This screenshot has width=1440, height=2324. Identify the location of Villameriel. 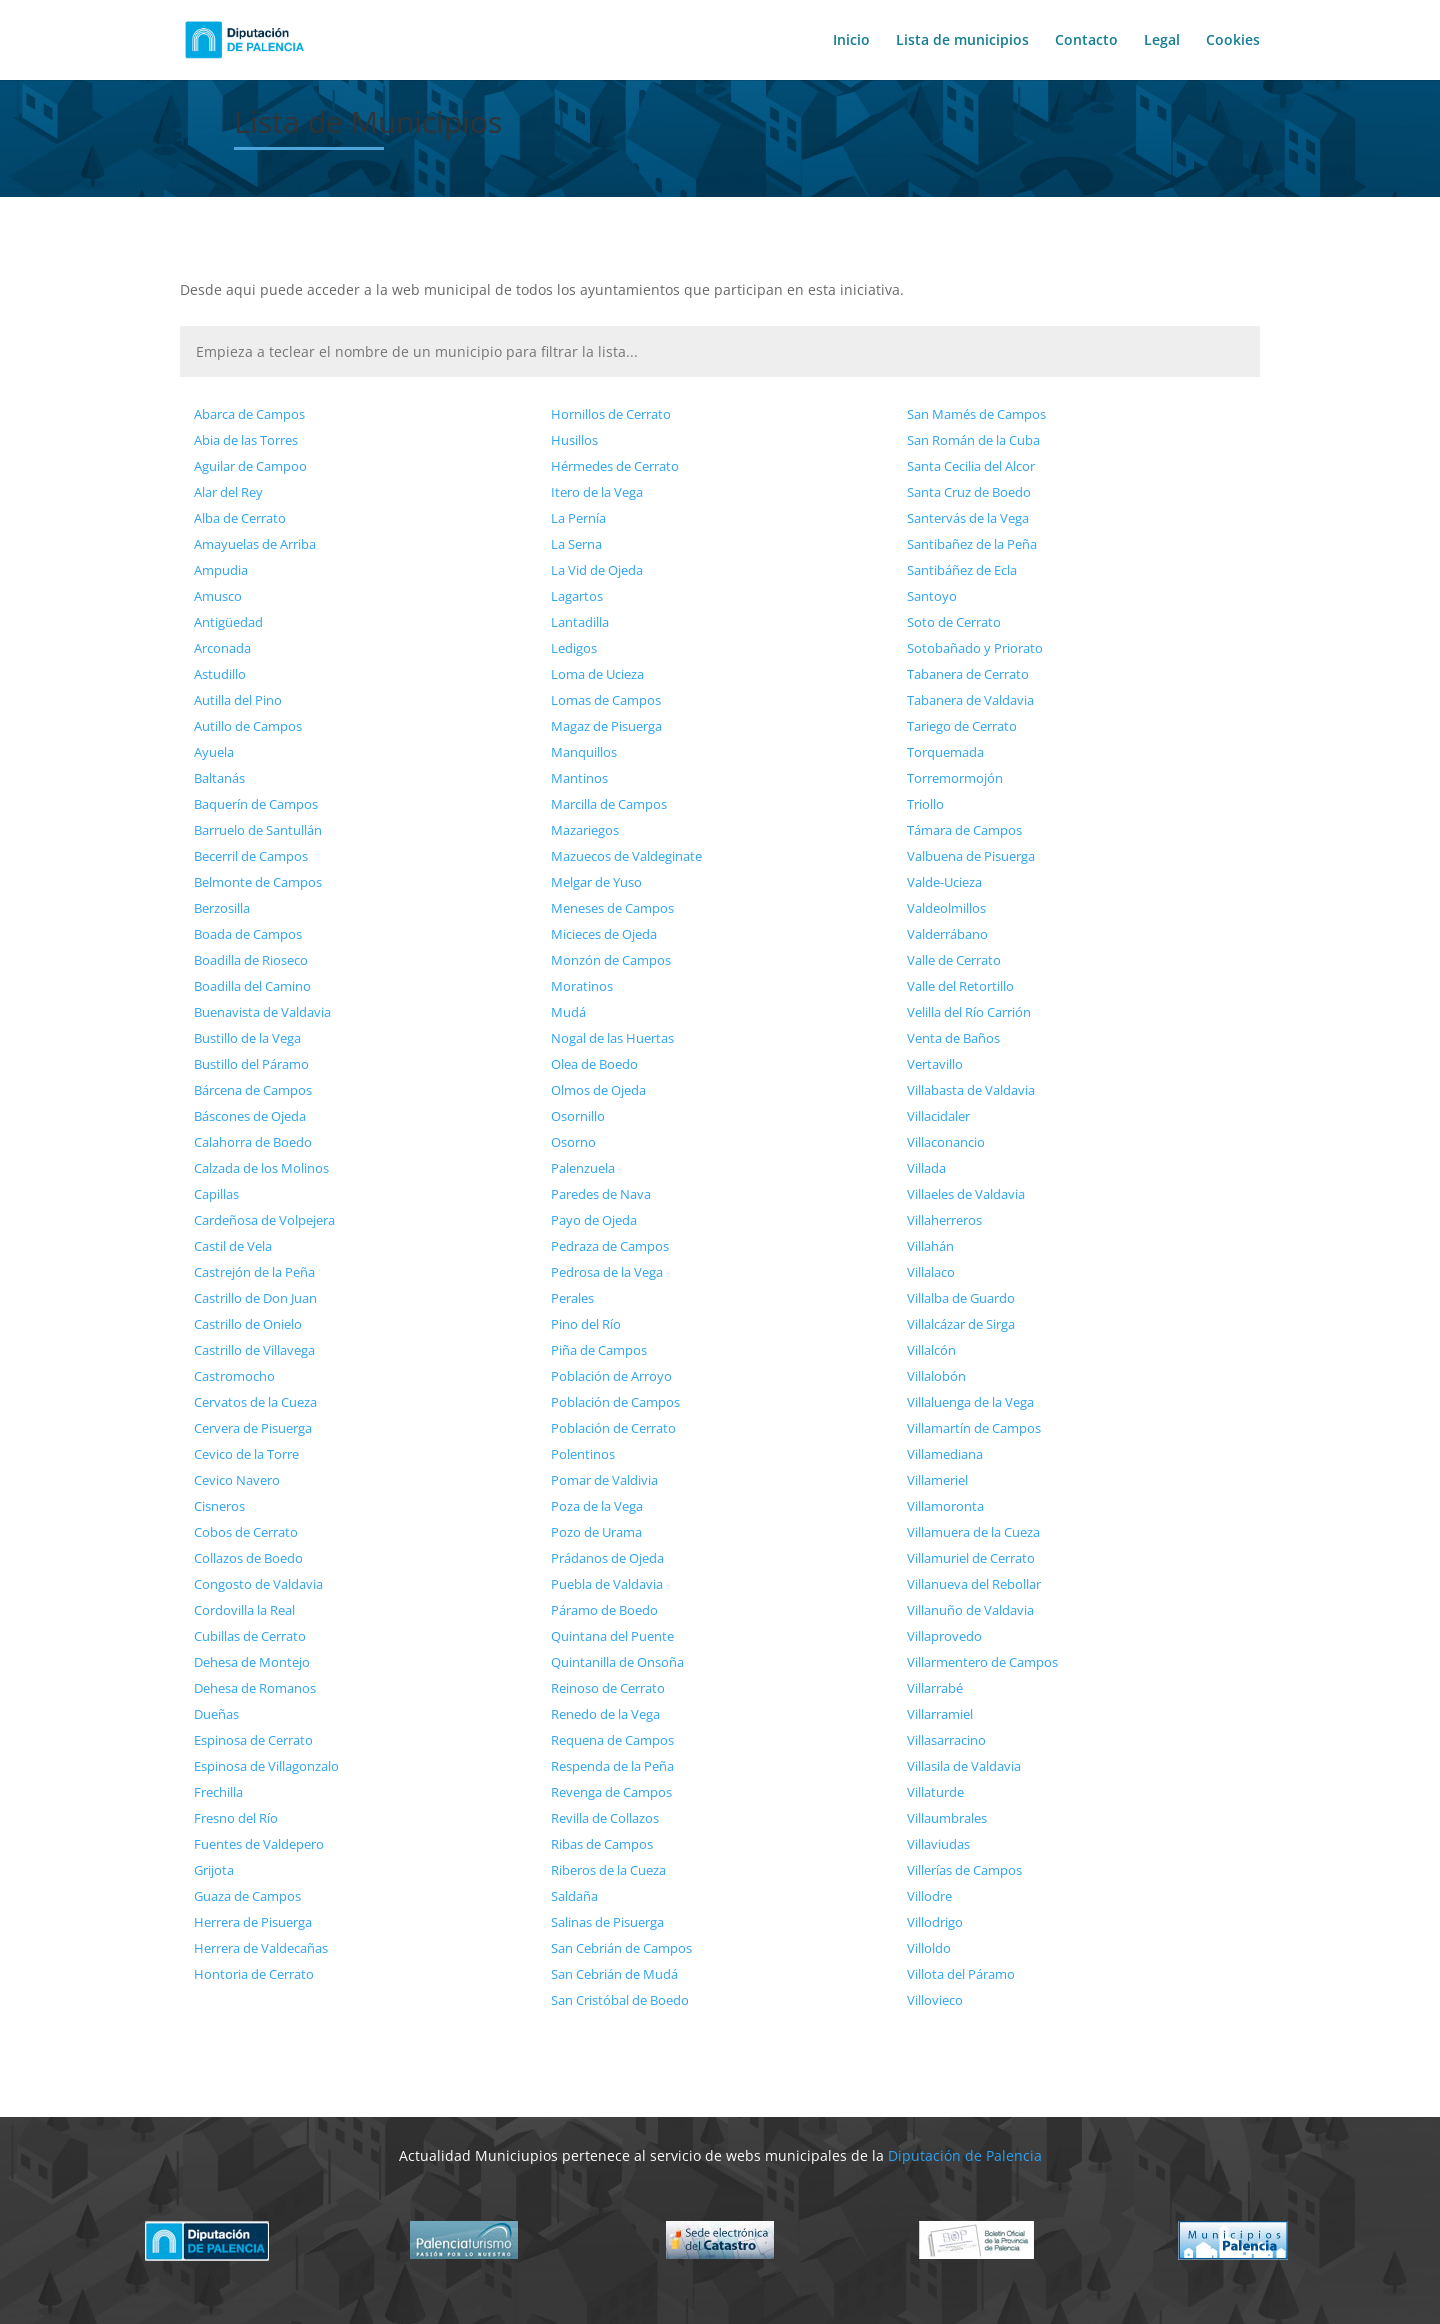
(937, 1480).